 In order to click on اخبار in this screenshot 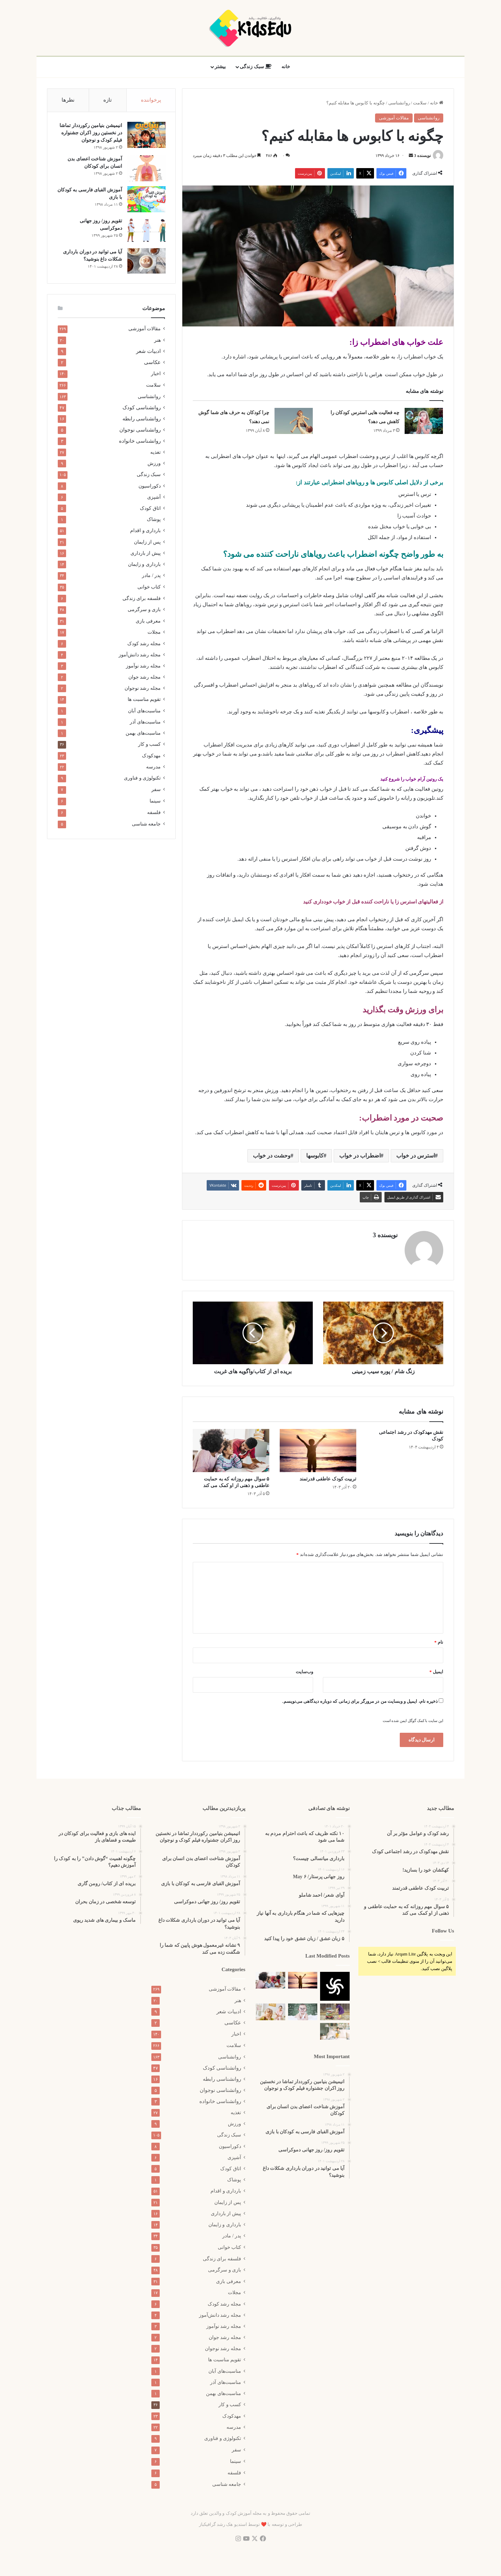, I will do `click(156, 375)`.